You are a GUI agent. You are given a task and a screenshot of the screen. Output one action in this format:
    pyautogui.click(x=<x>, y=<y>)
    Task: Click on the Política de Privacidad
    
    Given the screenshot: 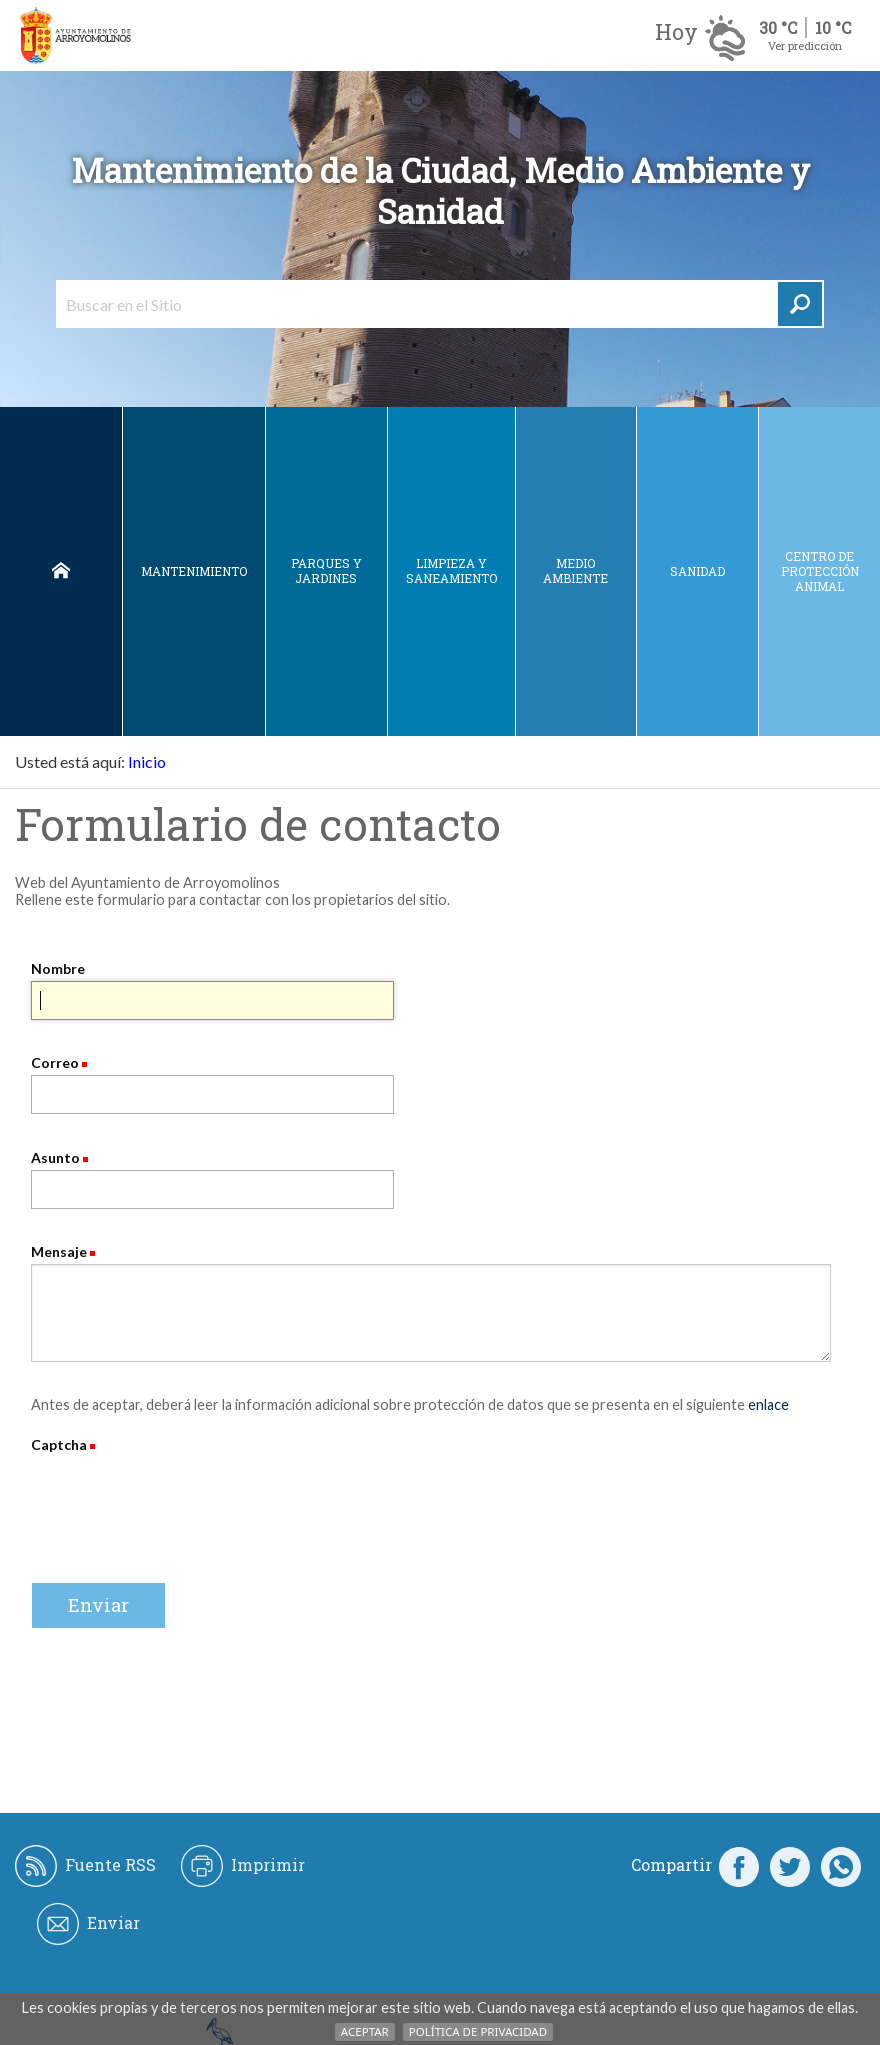 What is the action you would take?
    pyautogui.click(x=478, y=2031)
    